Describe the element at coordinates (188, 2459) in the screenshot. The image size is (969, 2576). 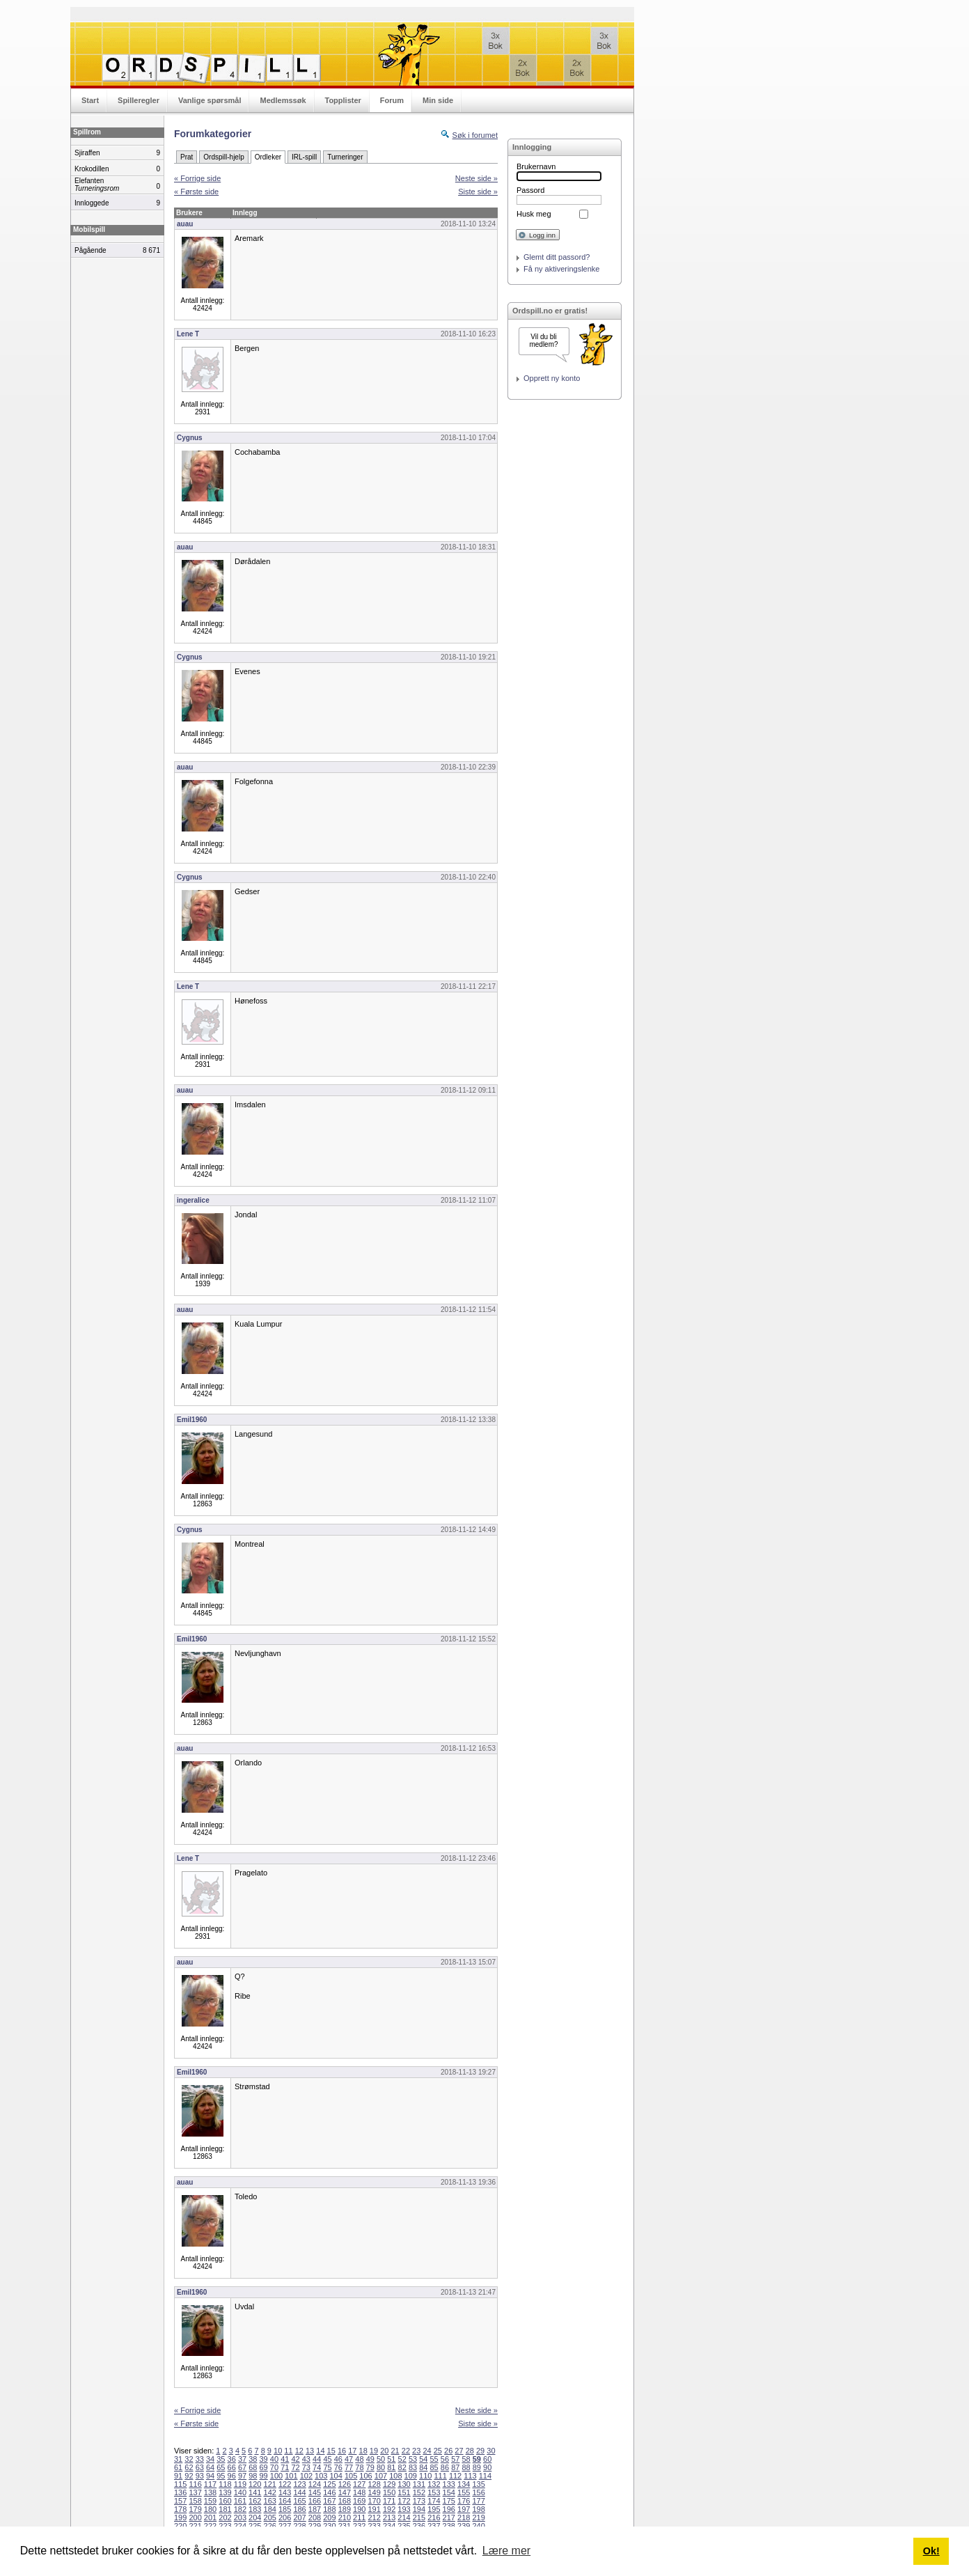
I see `32` at that location.